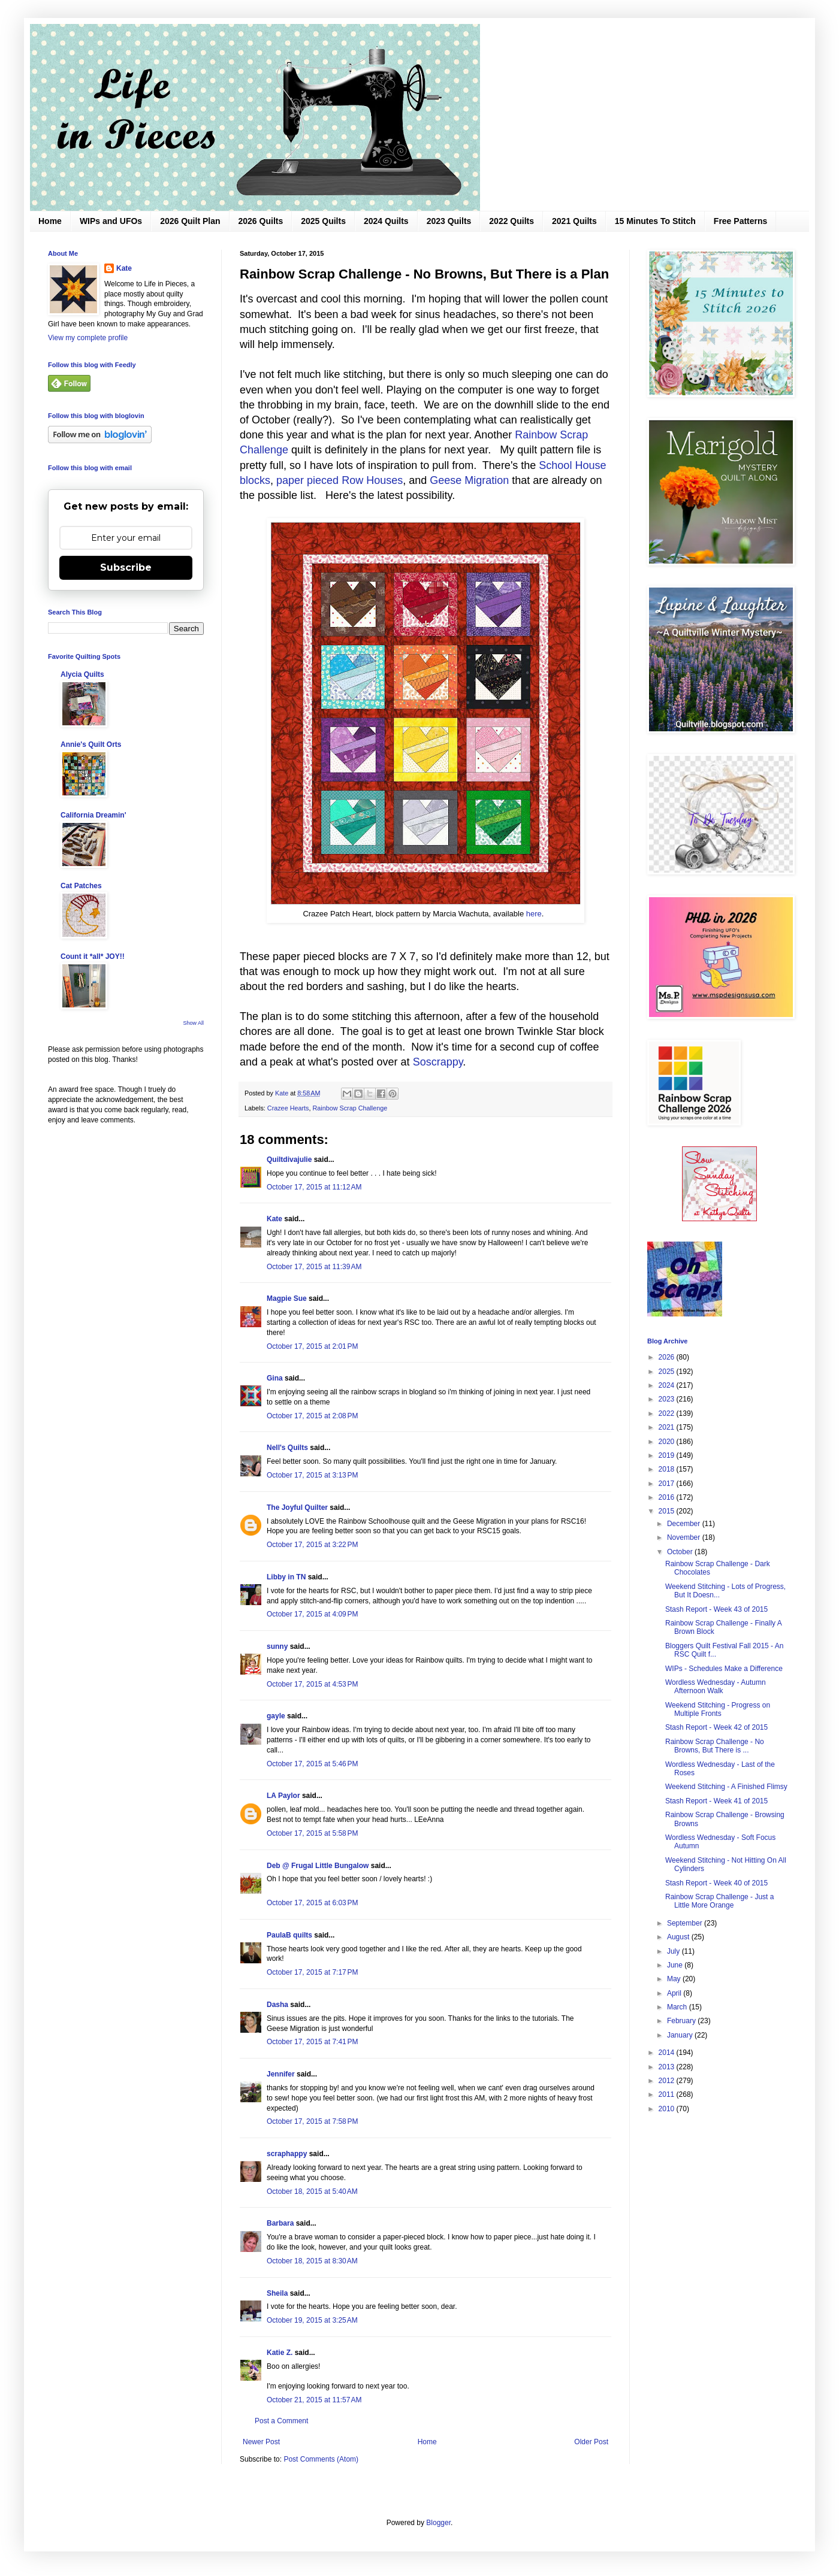  I want to click on WIPs - Schedules Make a Difference, so click(724, 1668).